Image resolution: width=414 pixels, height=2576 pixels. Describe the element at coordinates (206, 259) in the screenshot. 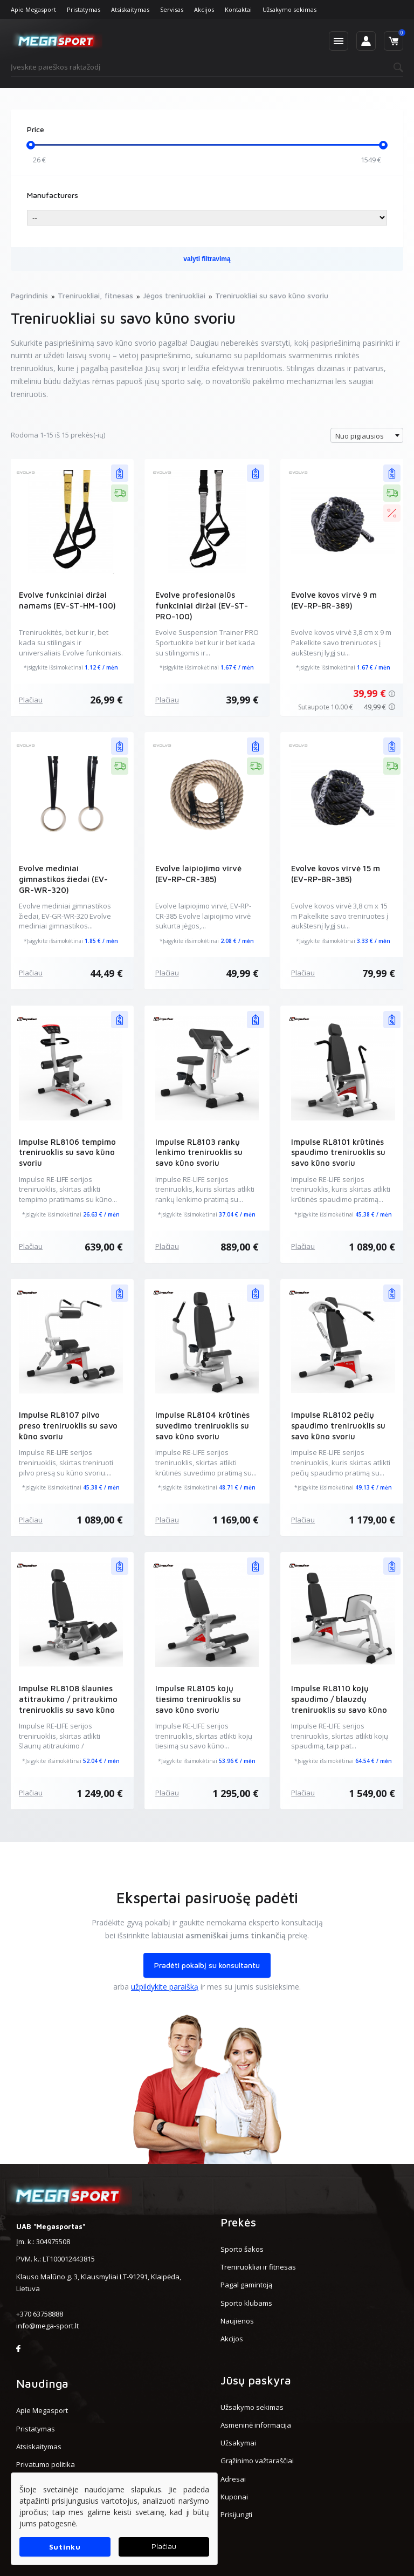

I see `valyti filtravimą` at that location.